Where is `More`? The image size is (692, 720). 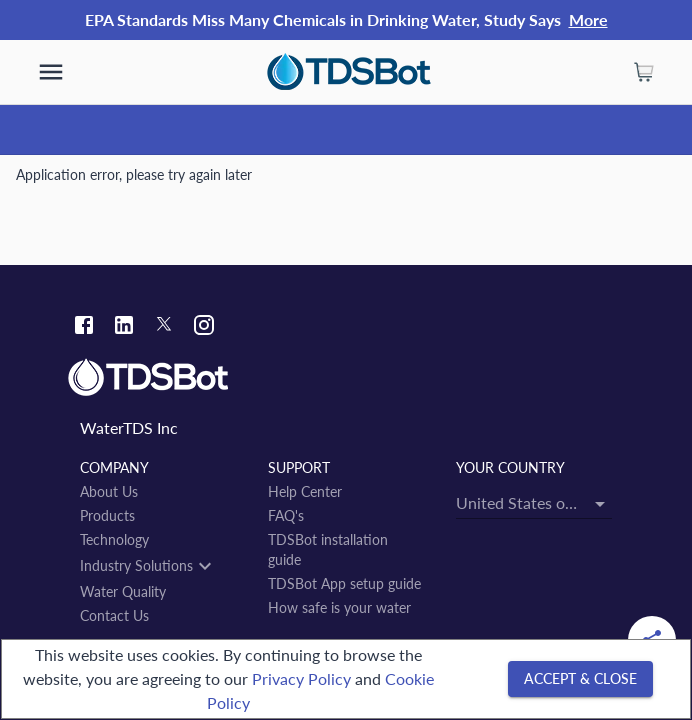
More is located at coordinates (588, 19).